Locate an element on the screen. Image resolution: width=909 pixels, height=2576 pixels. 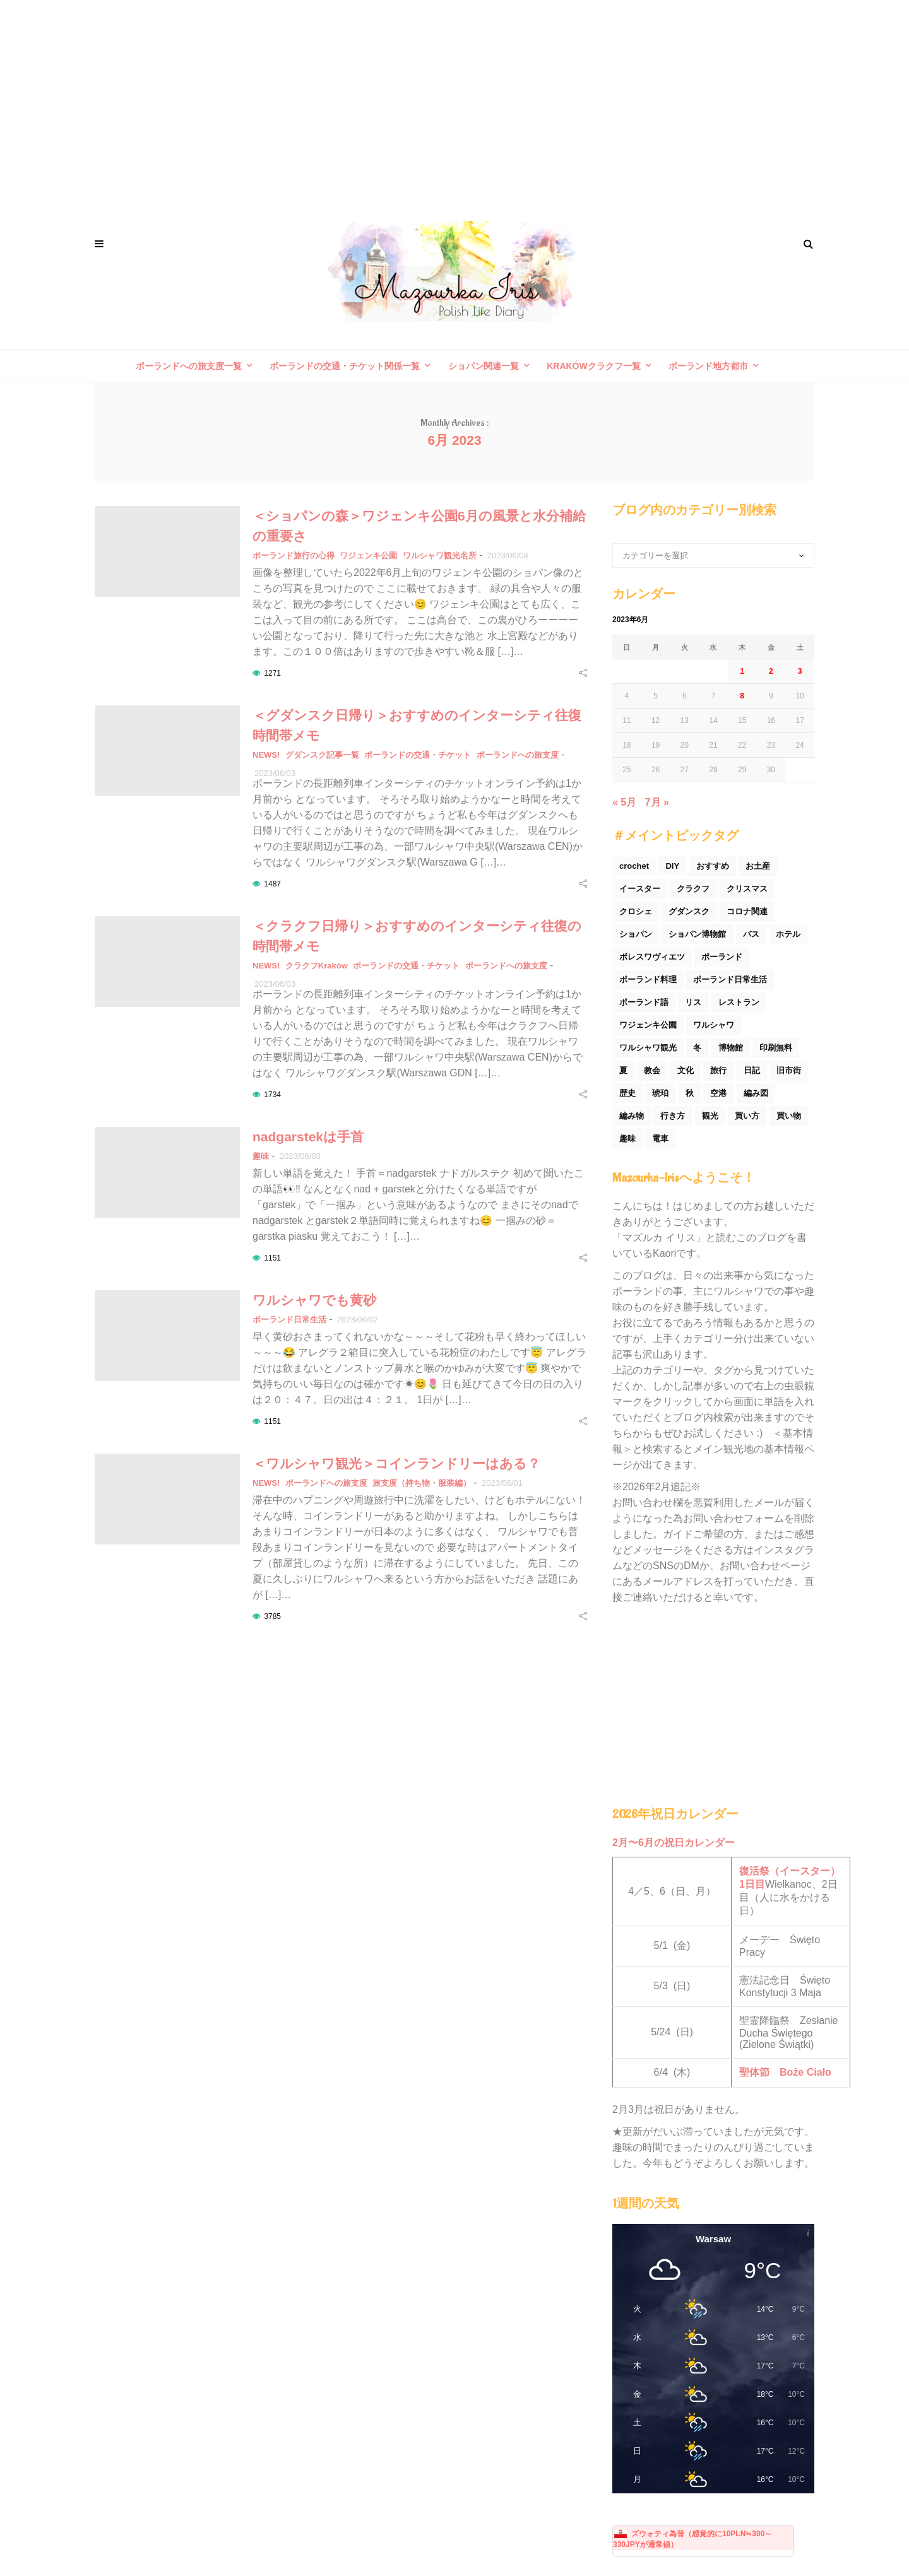
コロナ関連 [コロナ関連 (29個の項目)] is located at coordinates (747, 911).